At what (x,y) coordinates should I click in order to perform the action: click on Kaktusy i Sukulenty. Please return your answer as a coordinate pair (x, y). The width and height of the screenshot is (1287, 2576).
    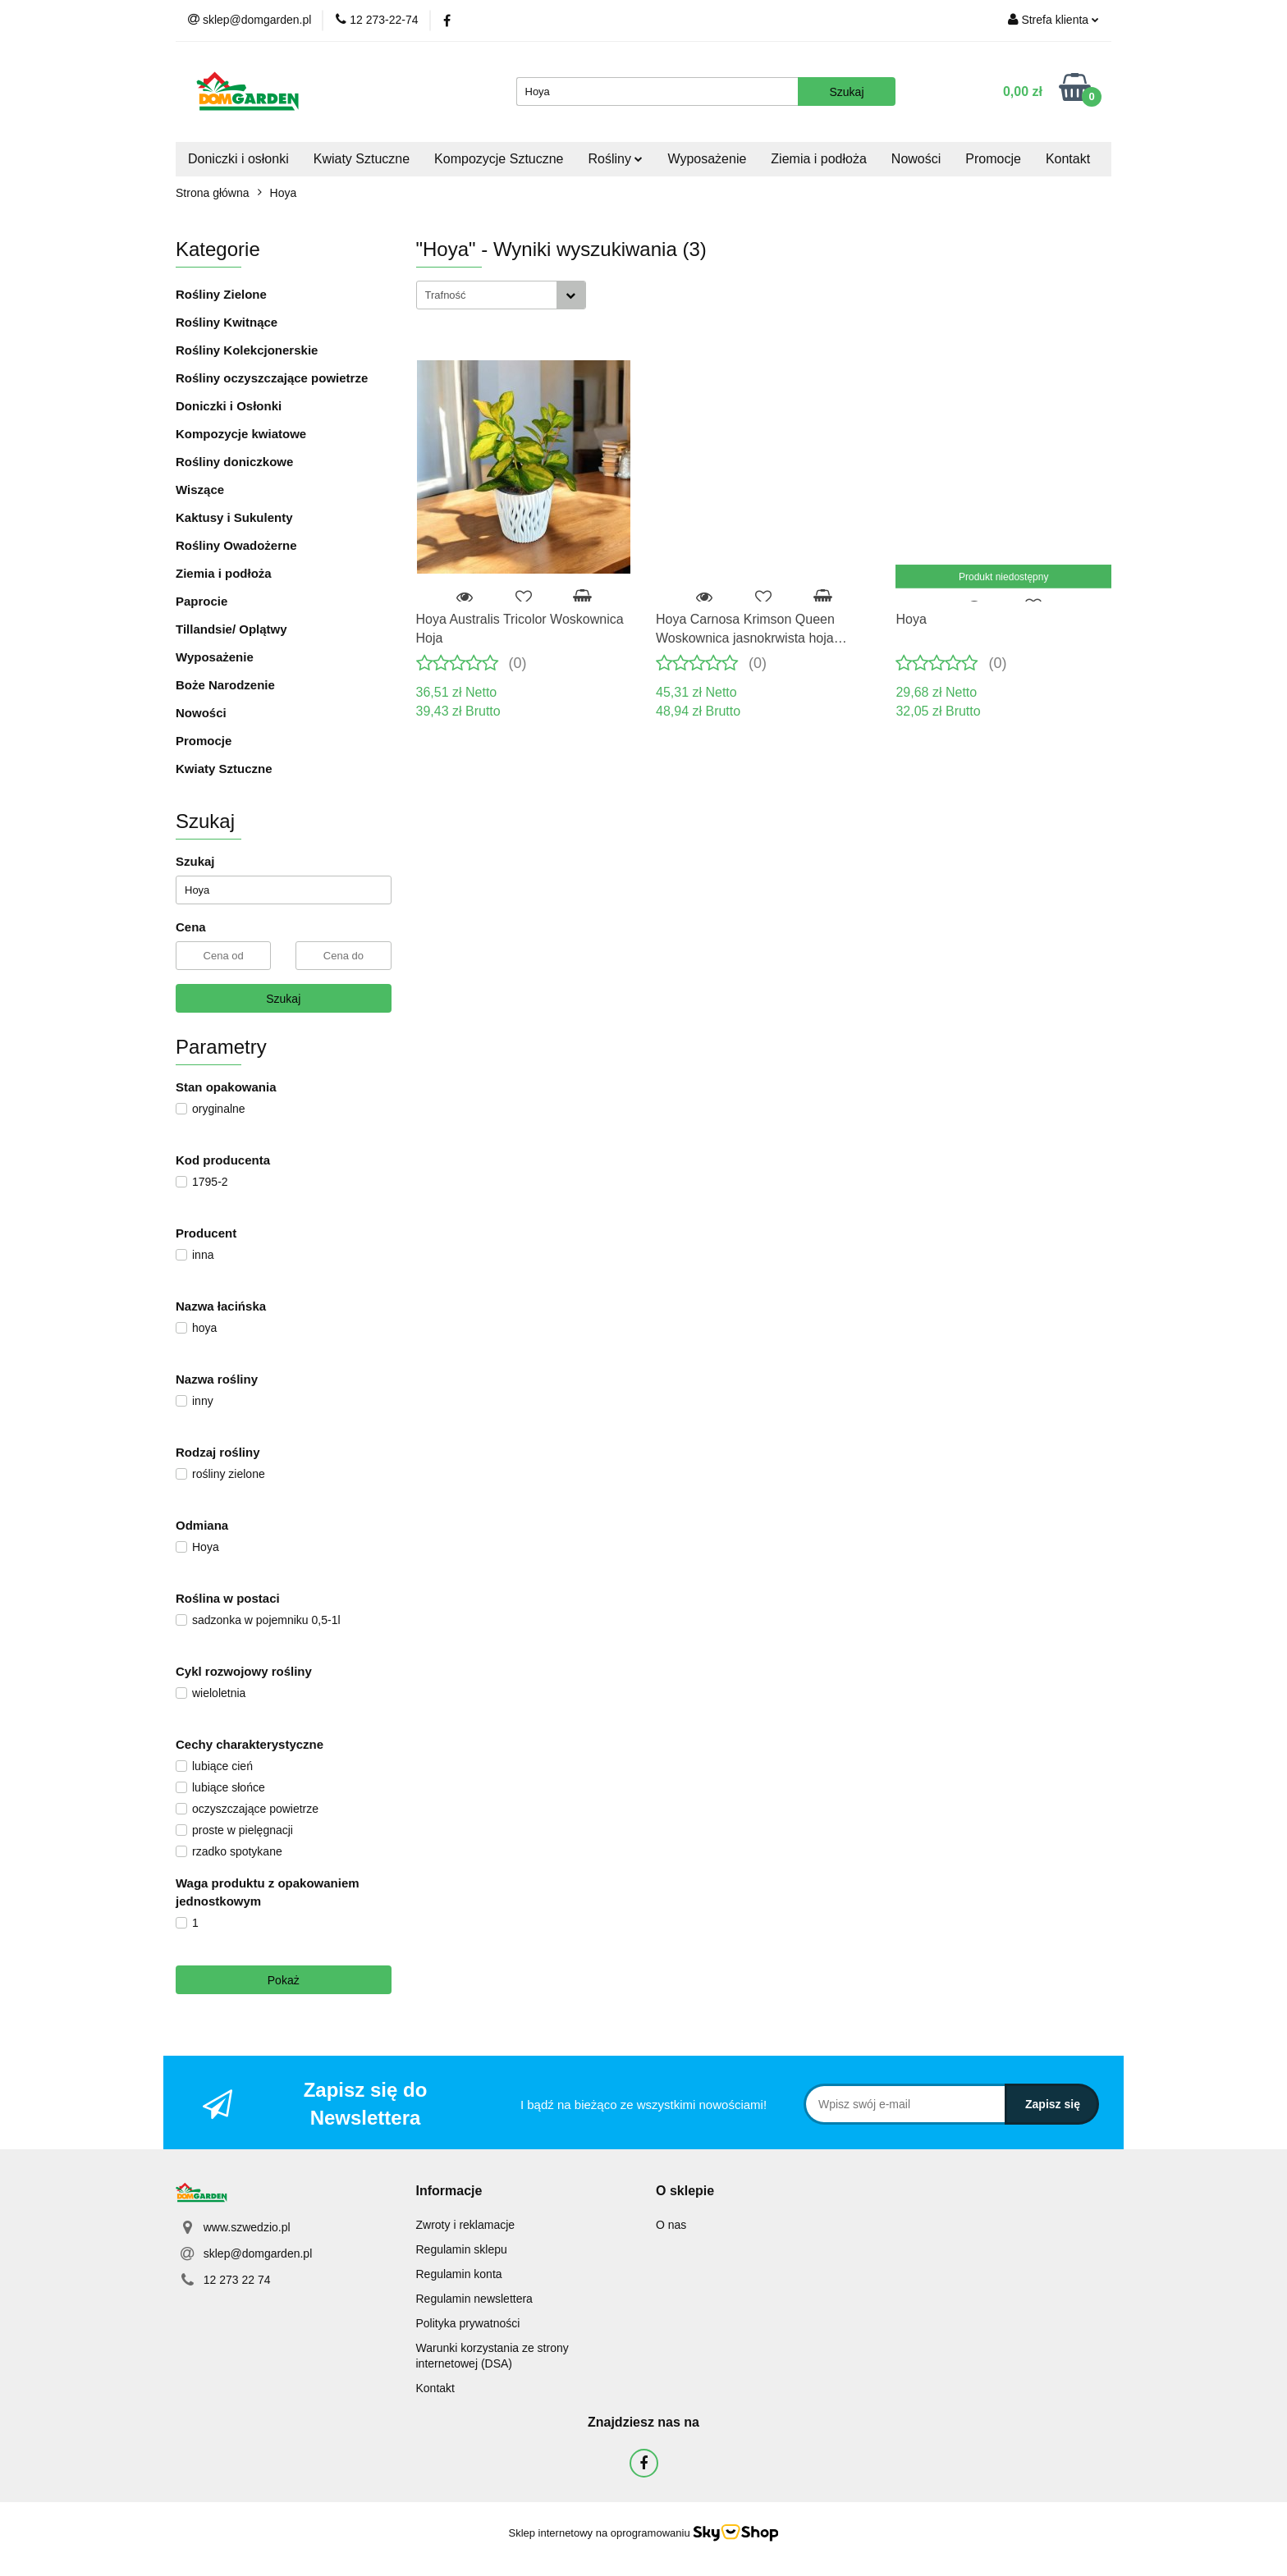
    Looking at the image, I should click on (234, 517).